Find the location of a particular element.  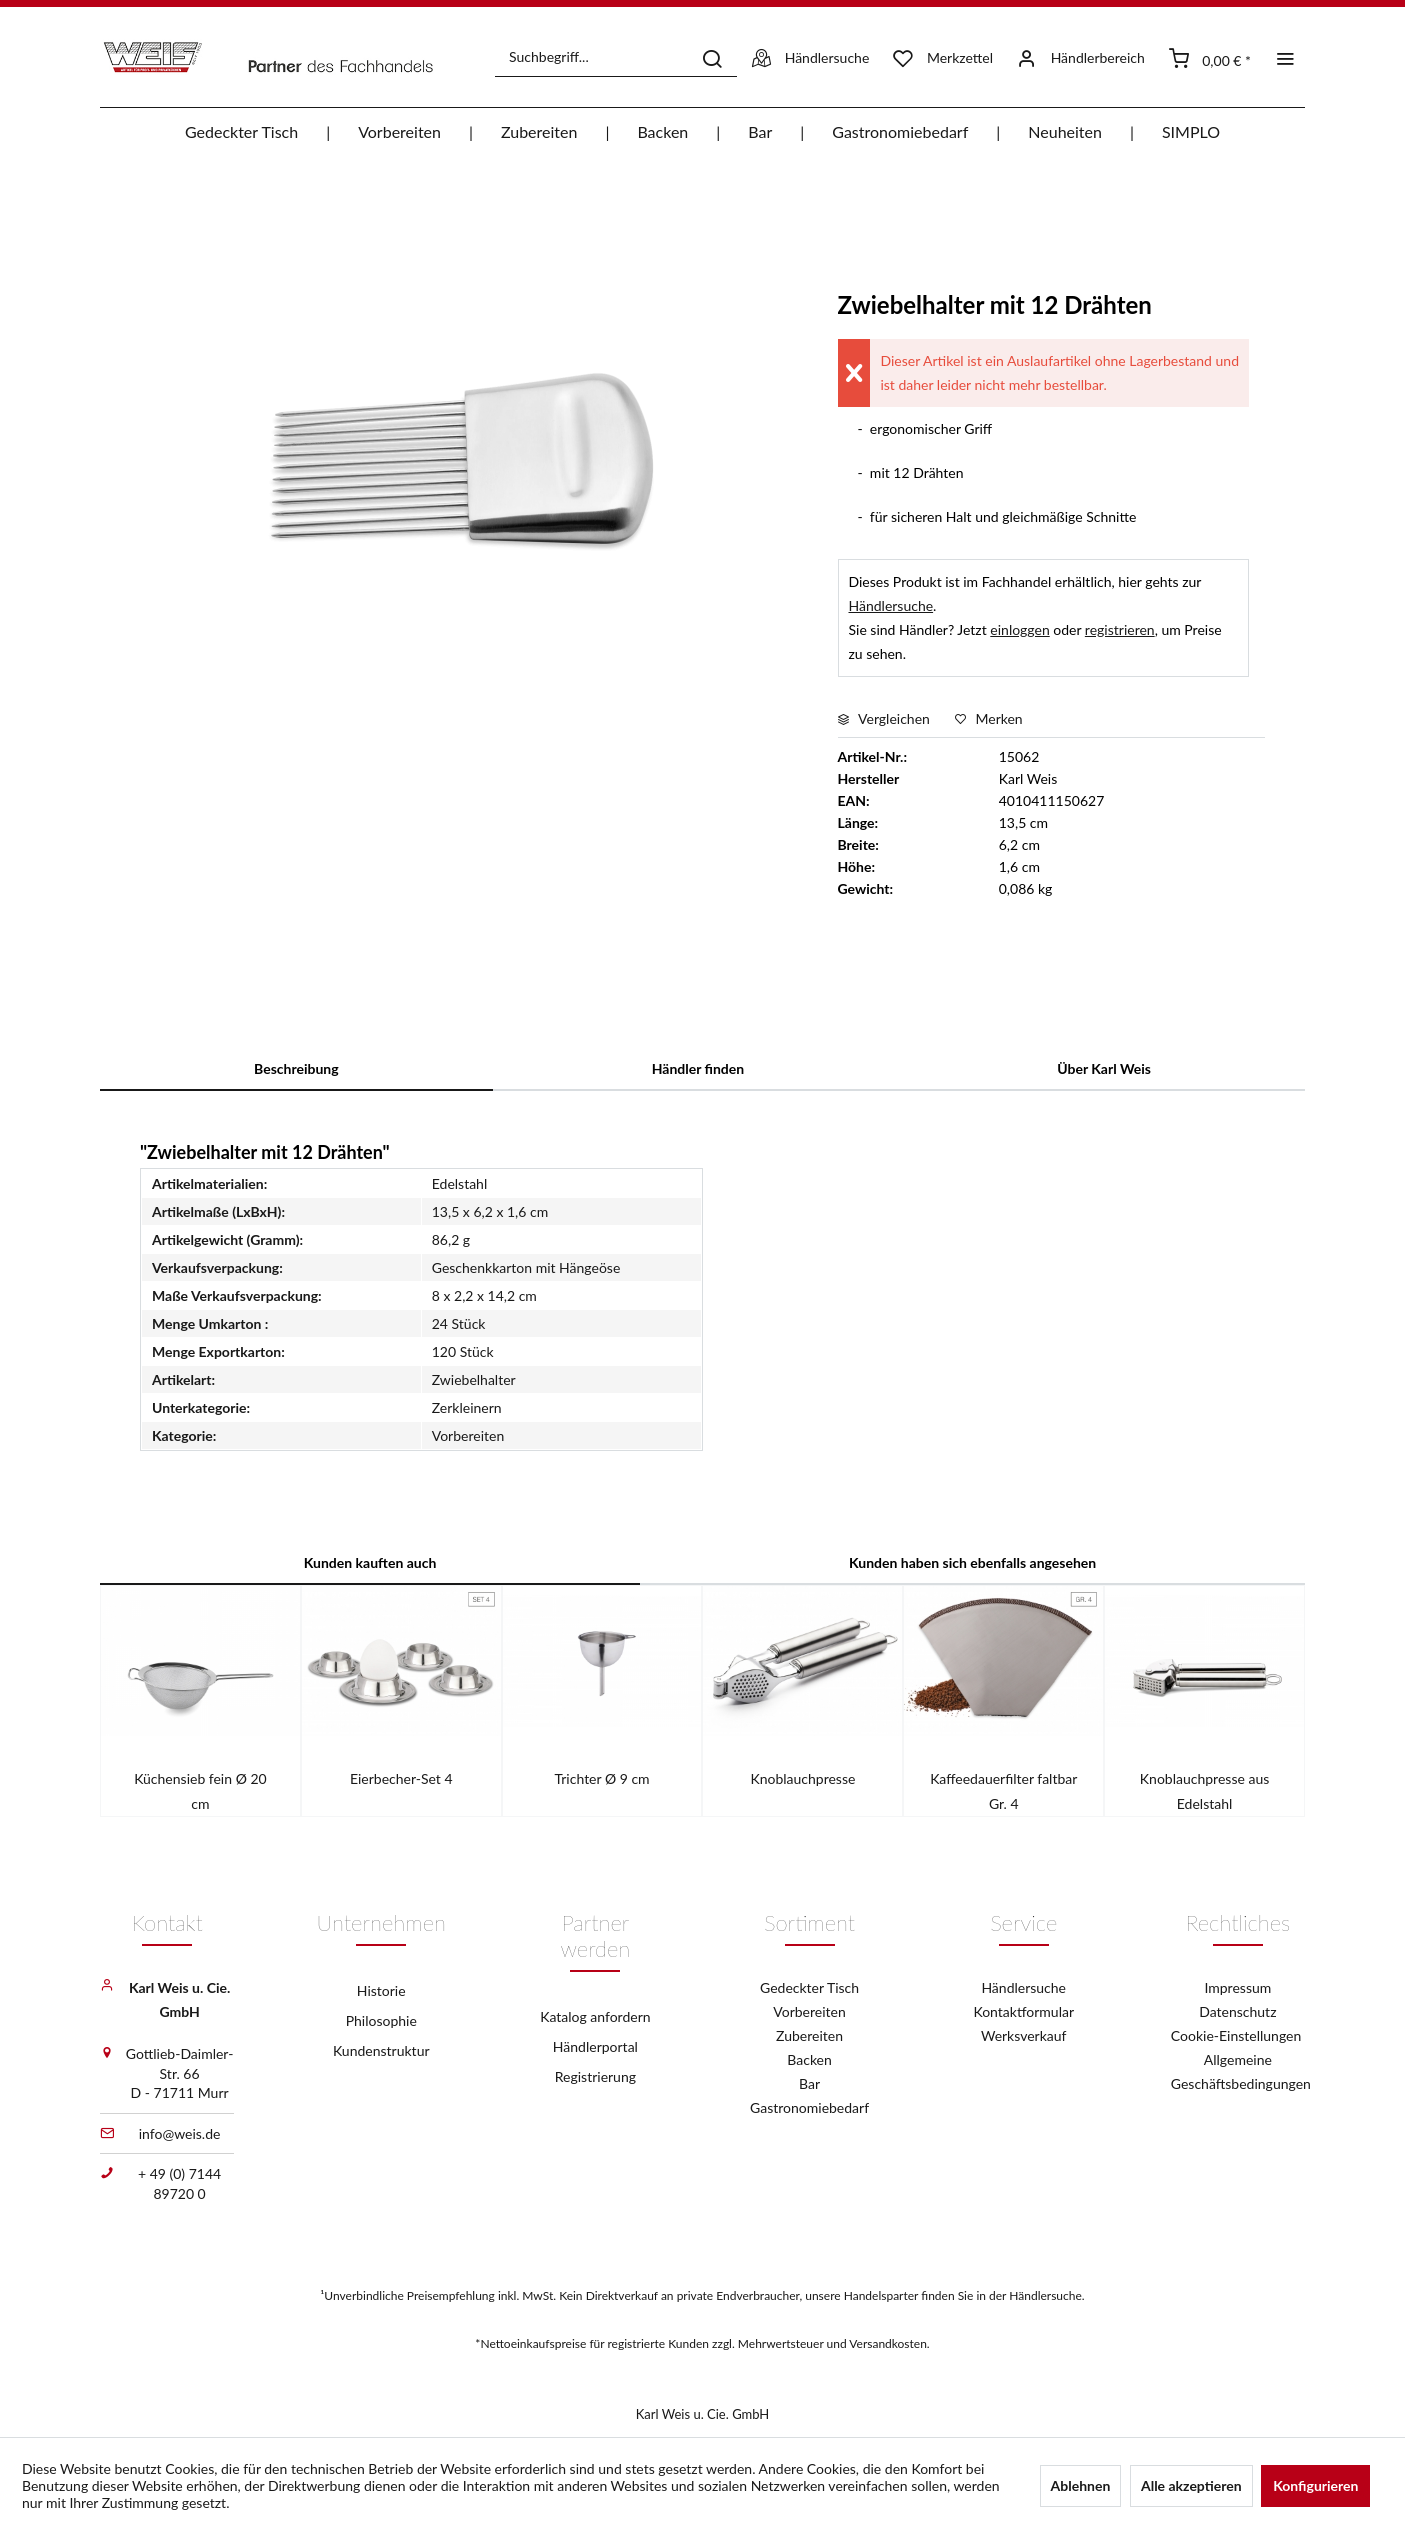

Händlersuche is located at coordinates (891, 605).